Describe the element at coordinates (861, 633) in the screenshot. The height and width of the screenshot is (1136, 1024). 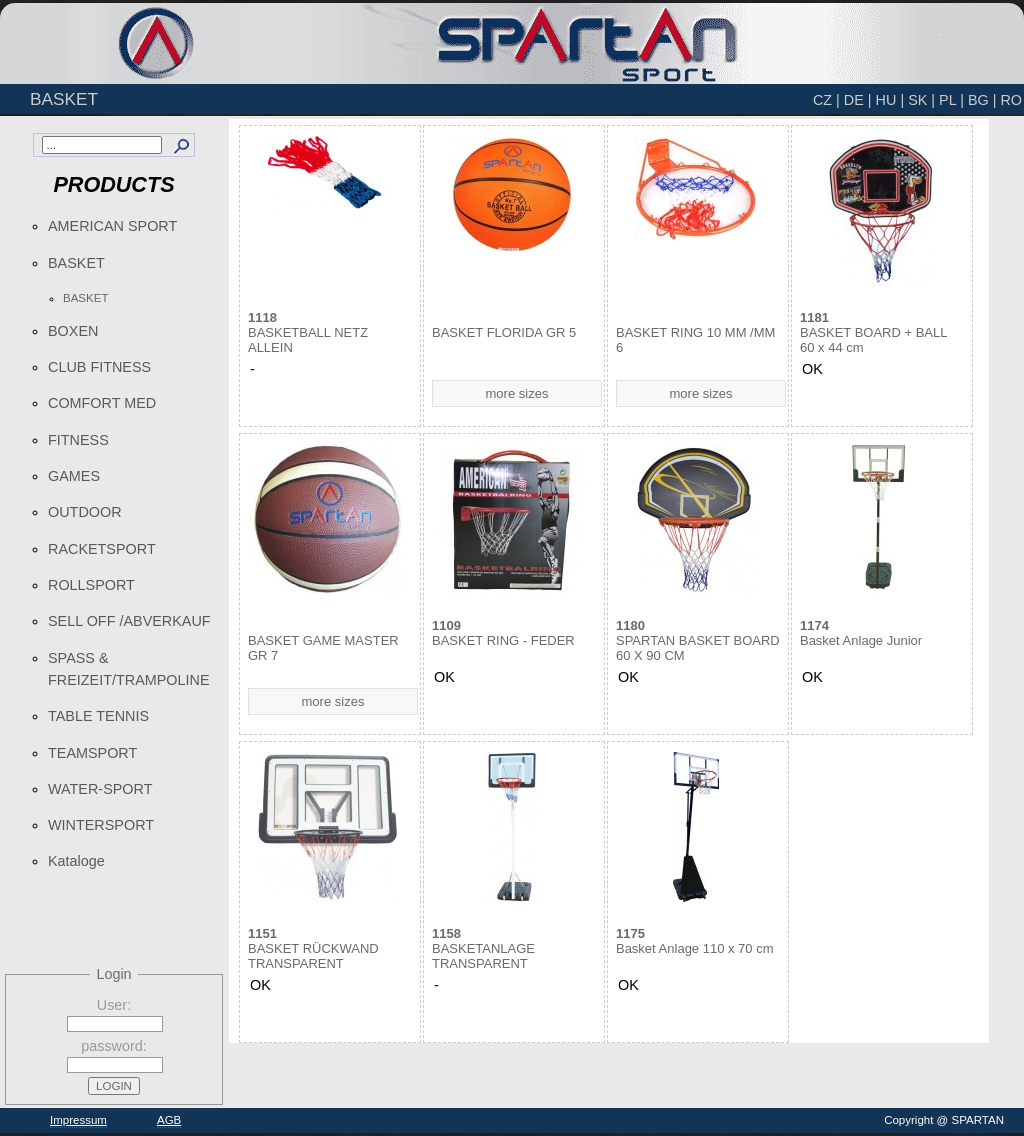
I see `Basket Anlage Junior` at that location.